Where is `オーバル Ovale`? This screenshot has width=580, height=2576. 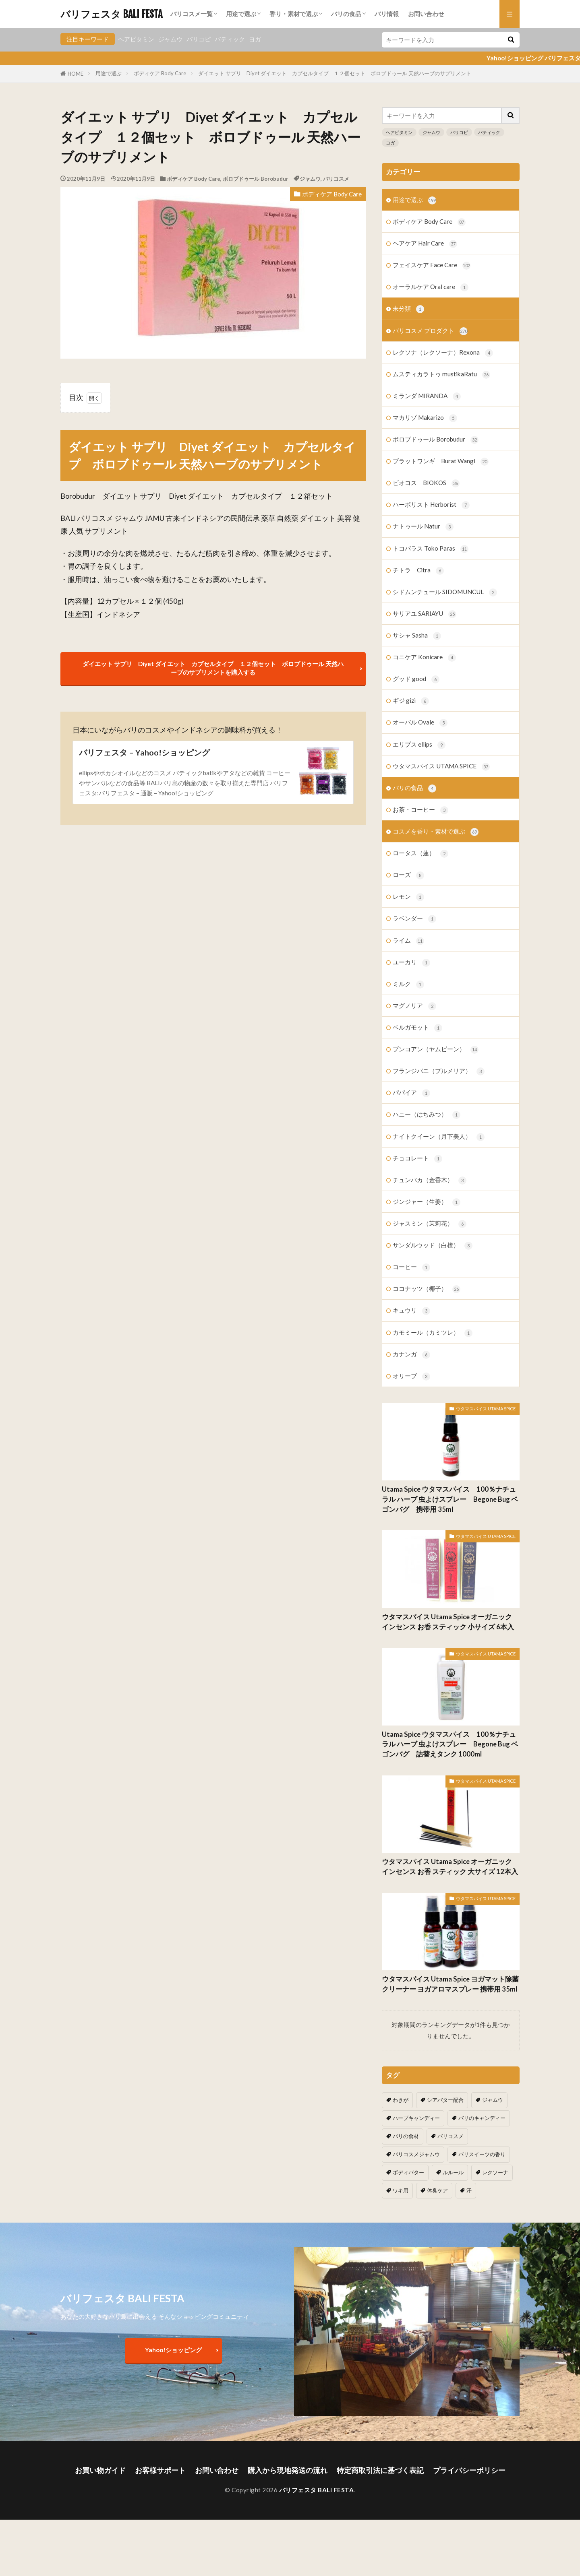 オーバル Ovale is located at coordinates (420, 722).